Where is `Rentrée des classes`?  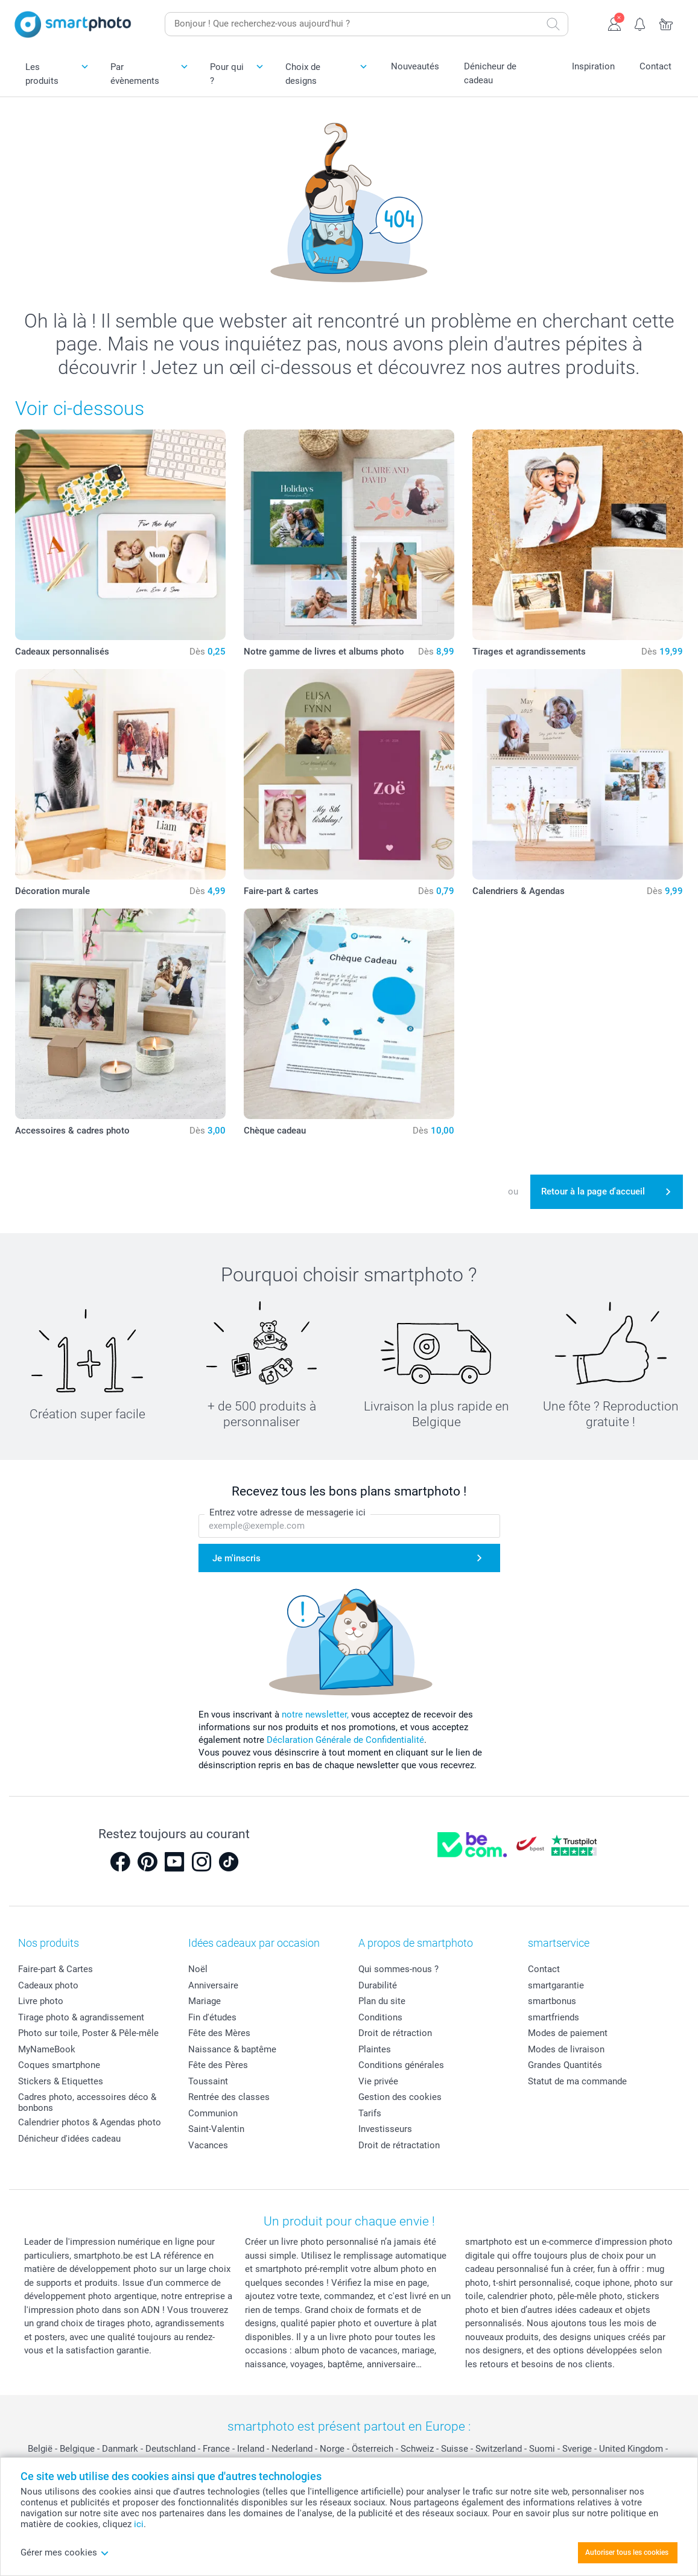 Rentrée des classes is located at coordinates (229, 2097).